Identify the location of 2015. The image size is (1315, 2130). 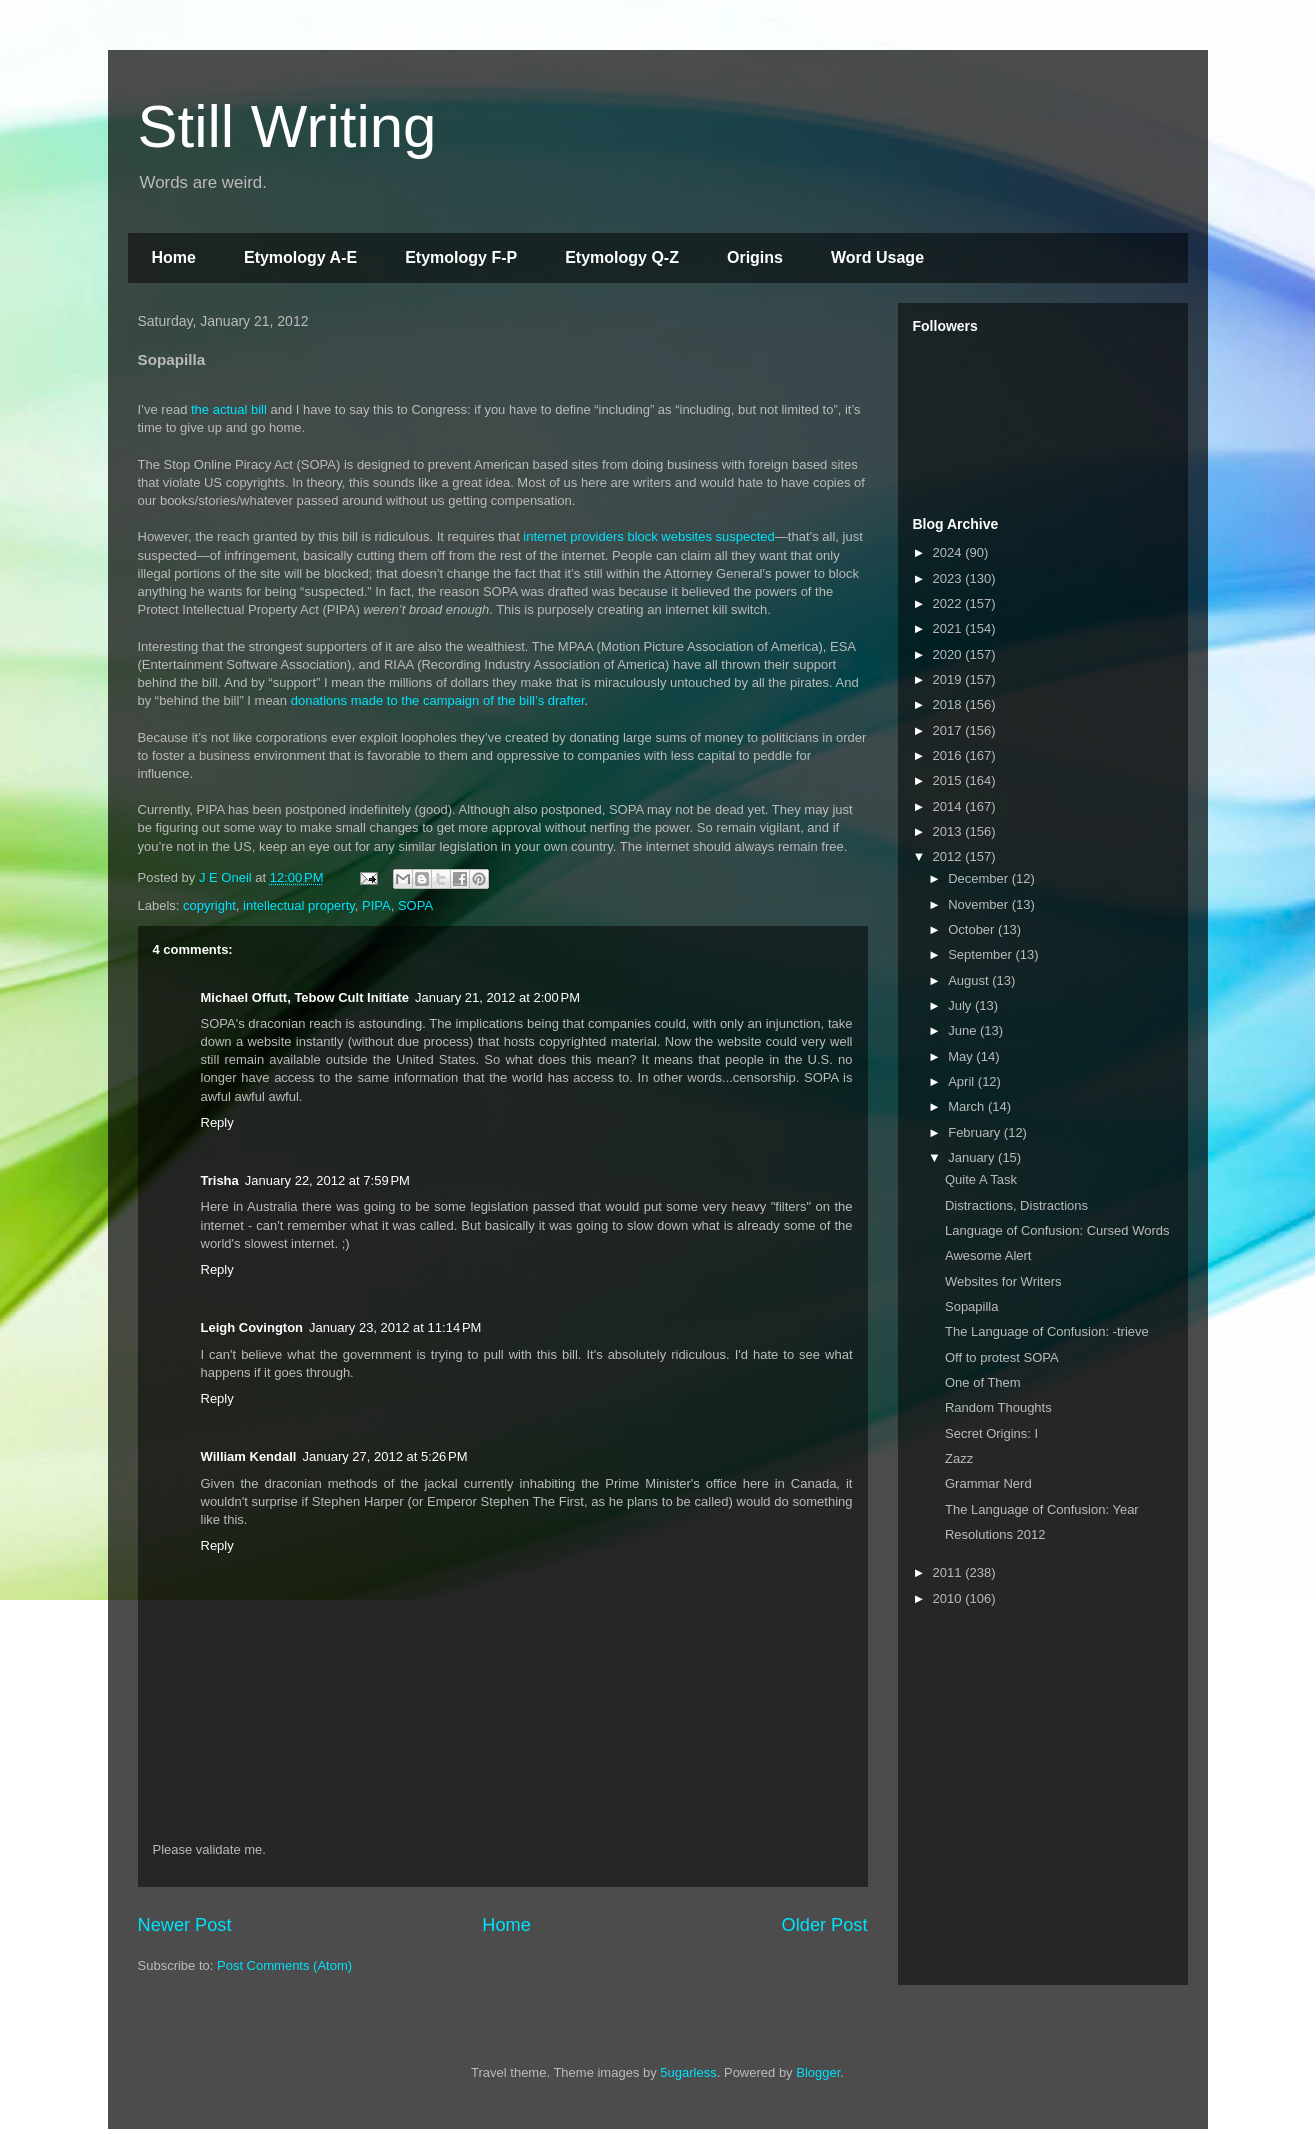
(949, 780).